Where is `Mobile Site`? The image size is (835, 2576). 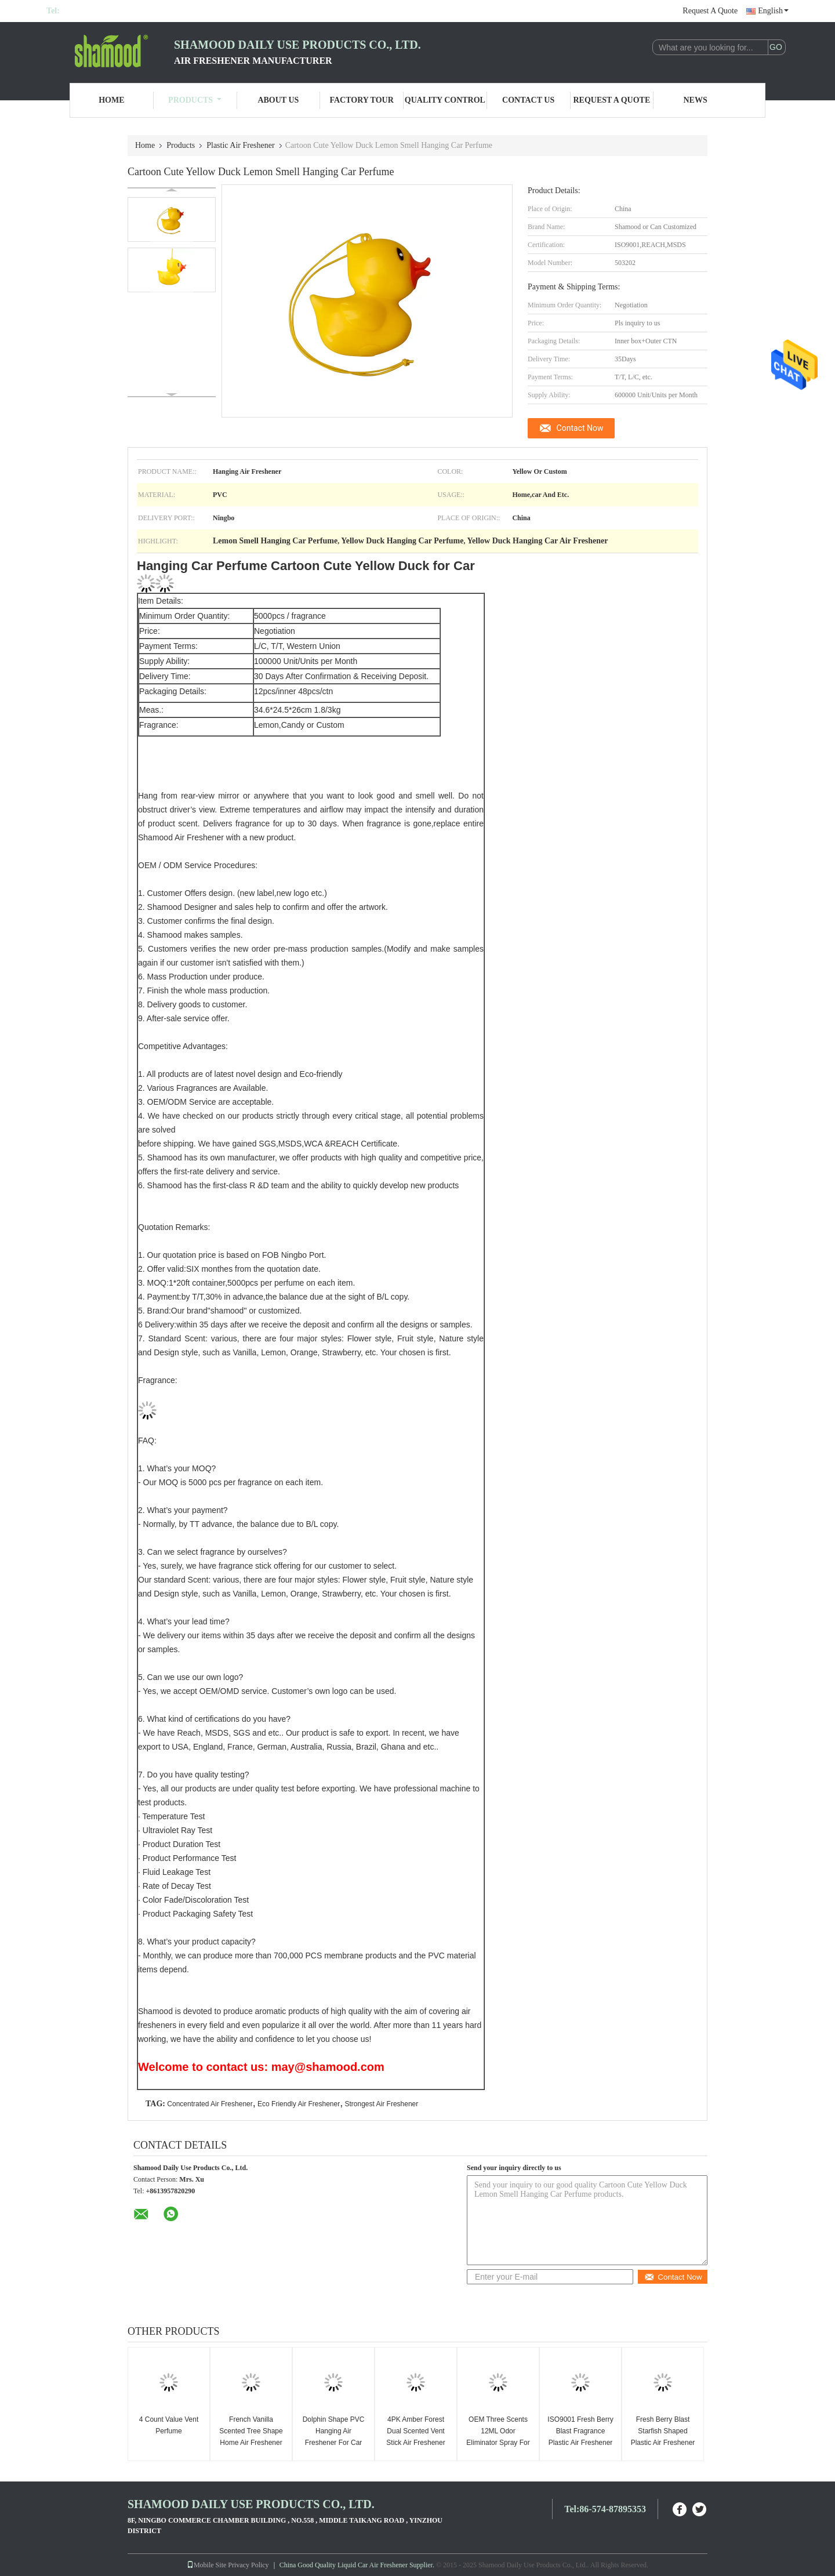
Mobile Site is located at coordinates (206, 2565).